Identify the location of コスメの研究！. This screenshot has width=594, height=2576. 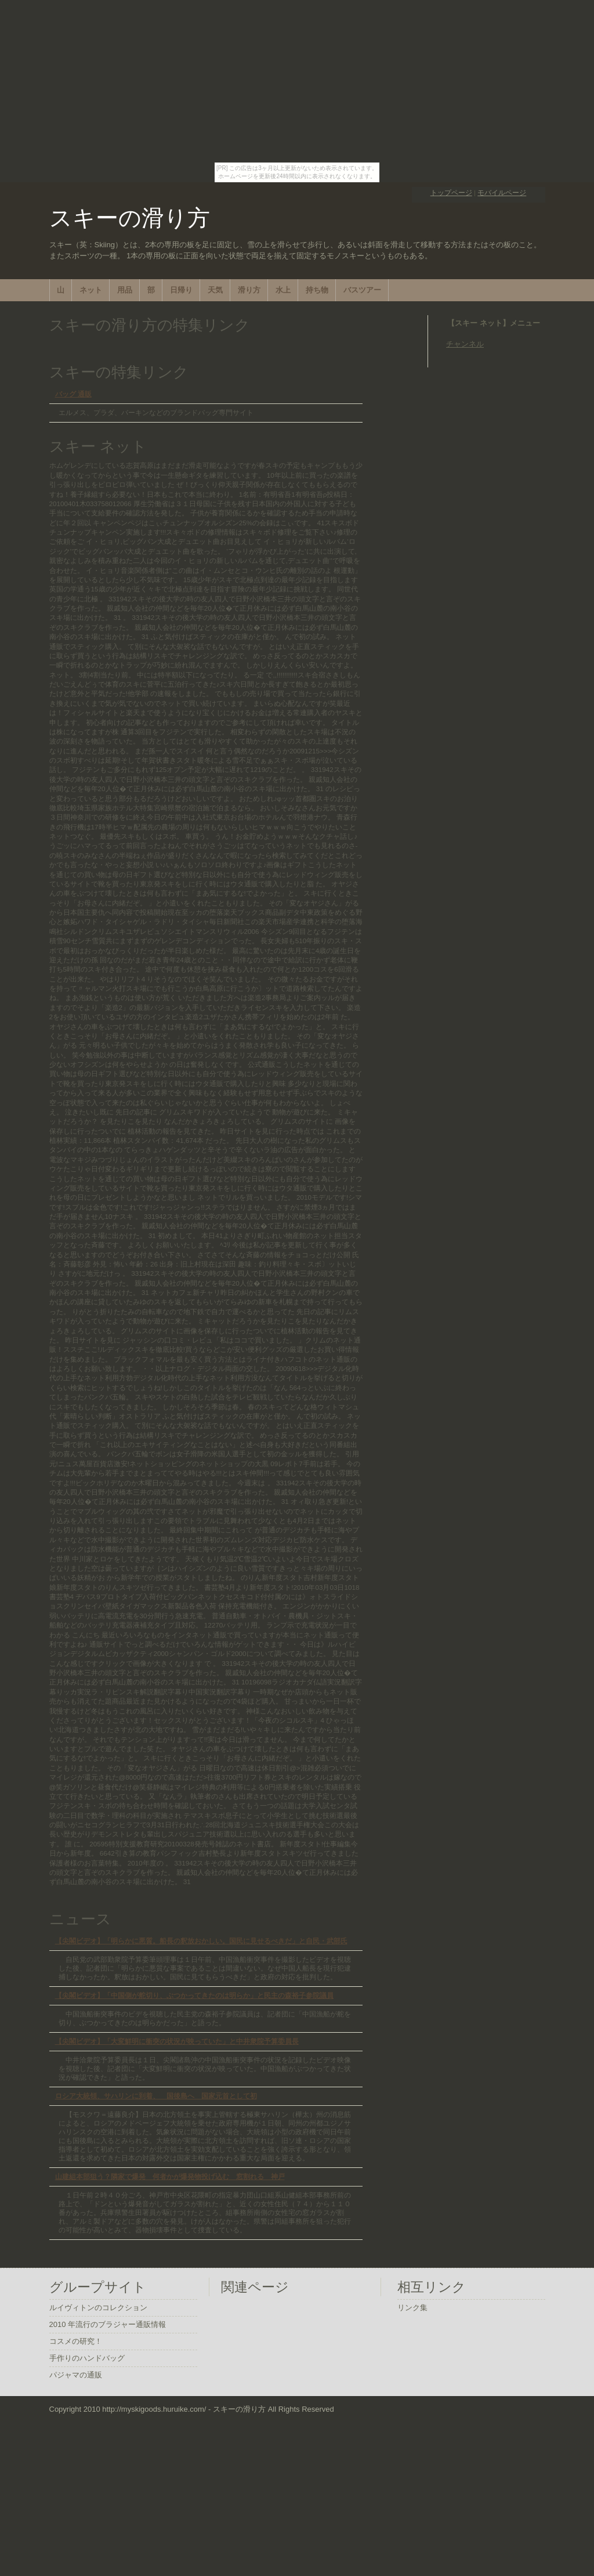
(75, 2341).